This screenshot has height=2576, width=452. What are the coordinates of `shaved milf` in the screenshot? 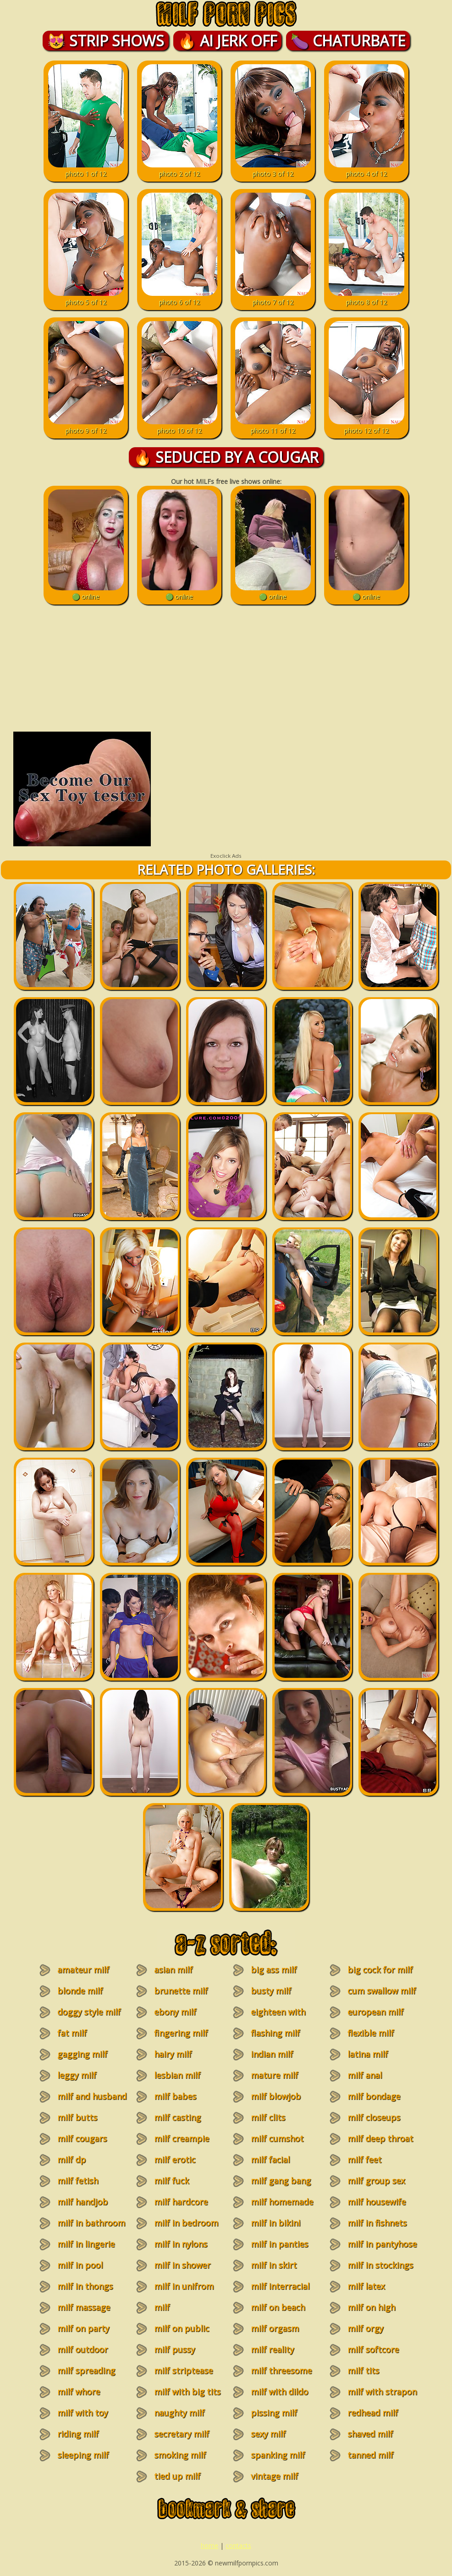 It's located at (370, 2433).